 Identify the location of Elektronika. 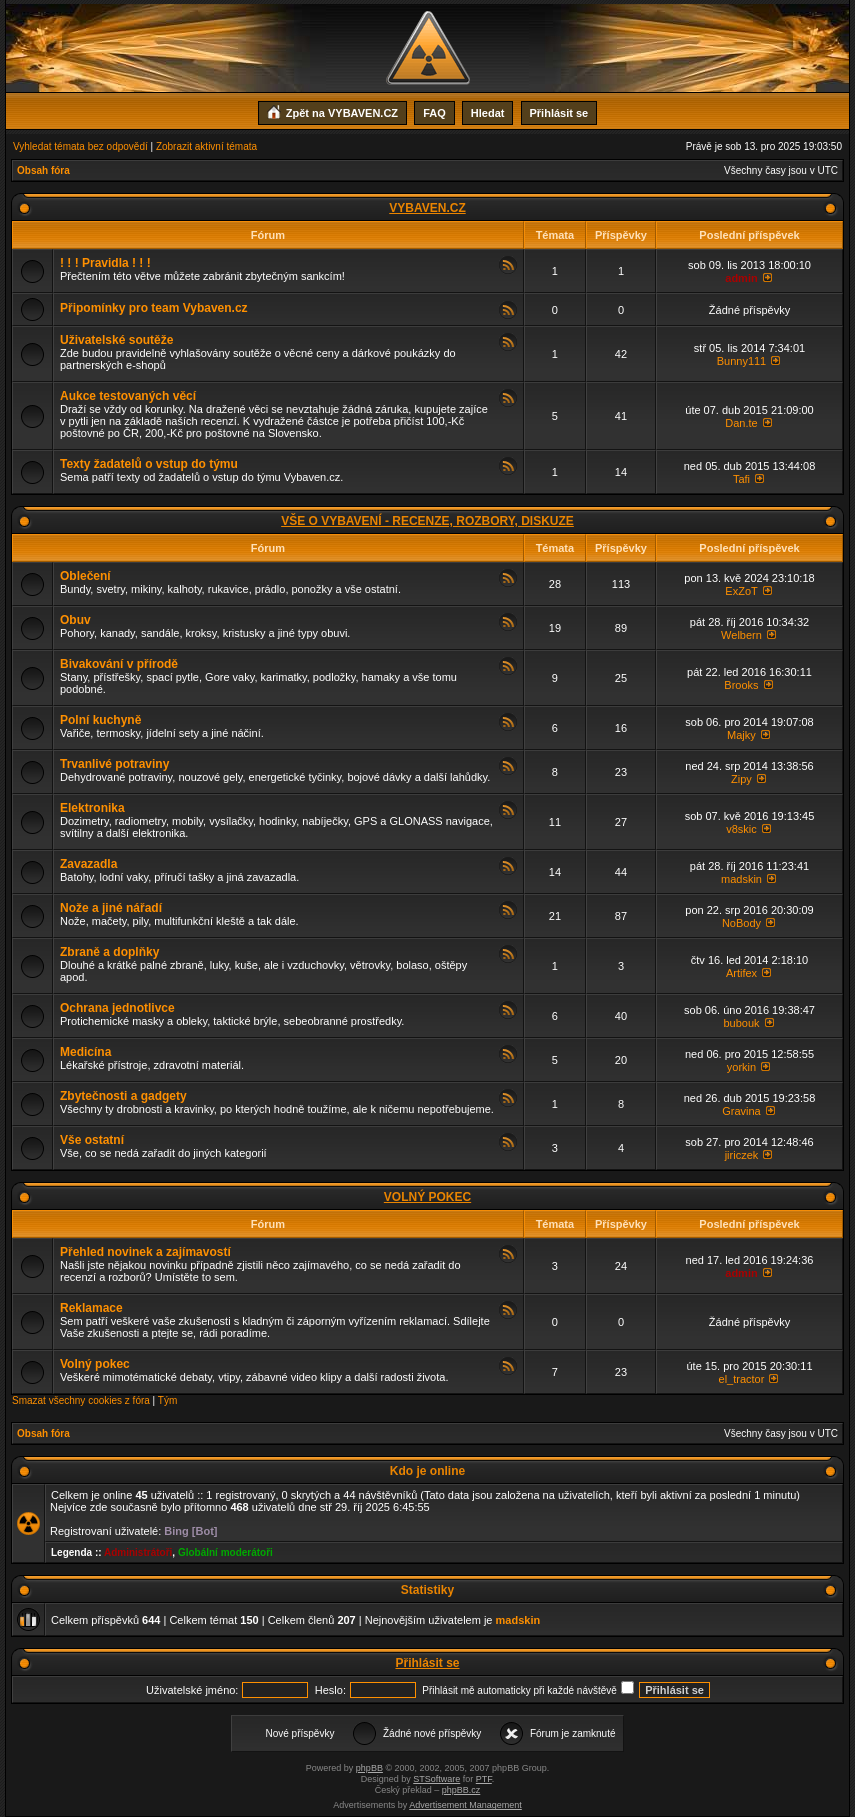
(92, 808).